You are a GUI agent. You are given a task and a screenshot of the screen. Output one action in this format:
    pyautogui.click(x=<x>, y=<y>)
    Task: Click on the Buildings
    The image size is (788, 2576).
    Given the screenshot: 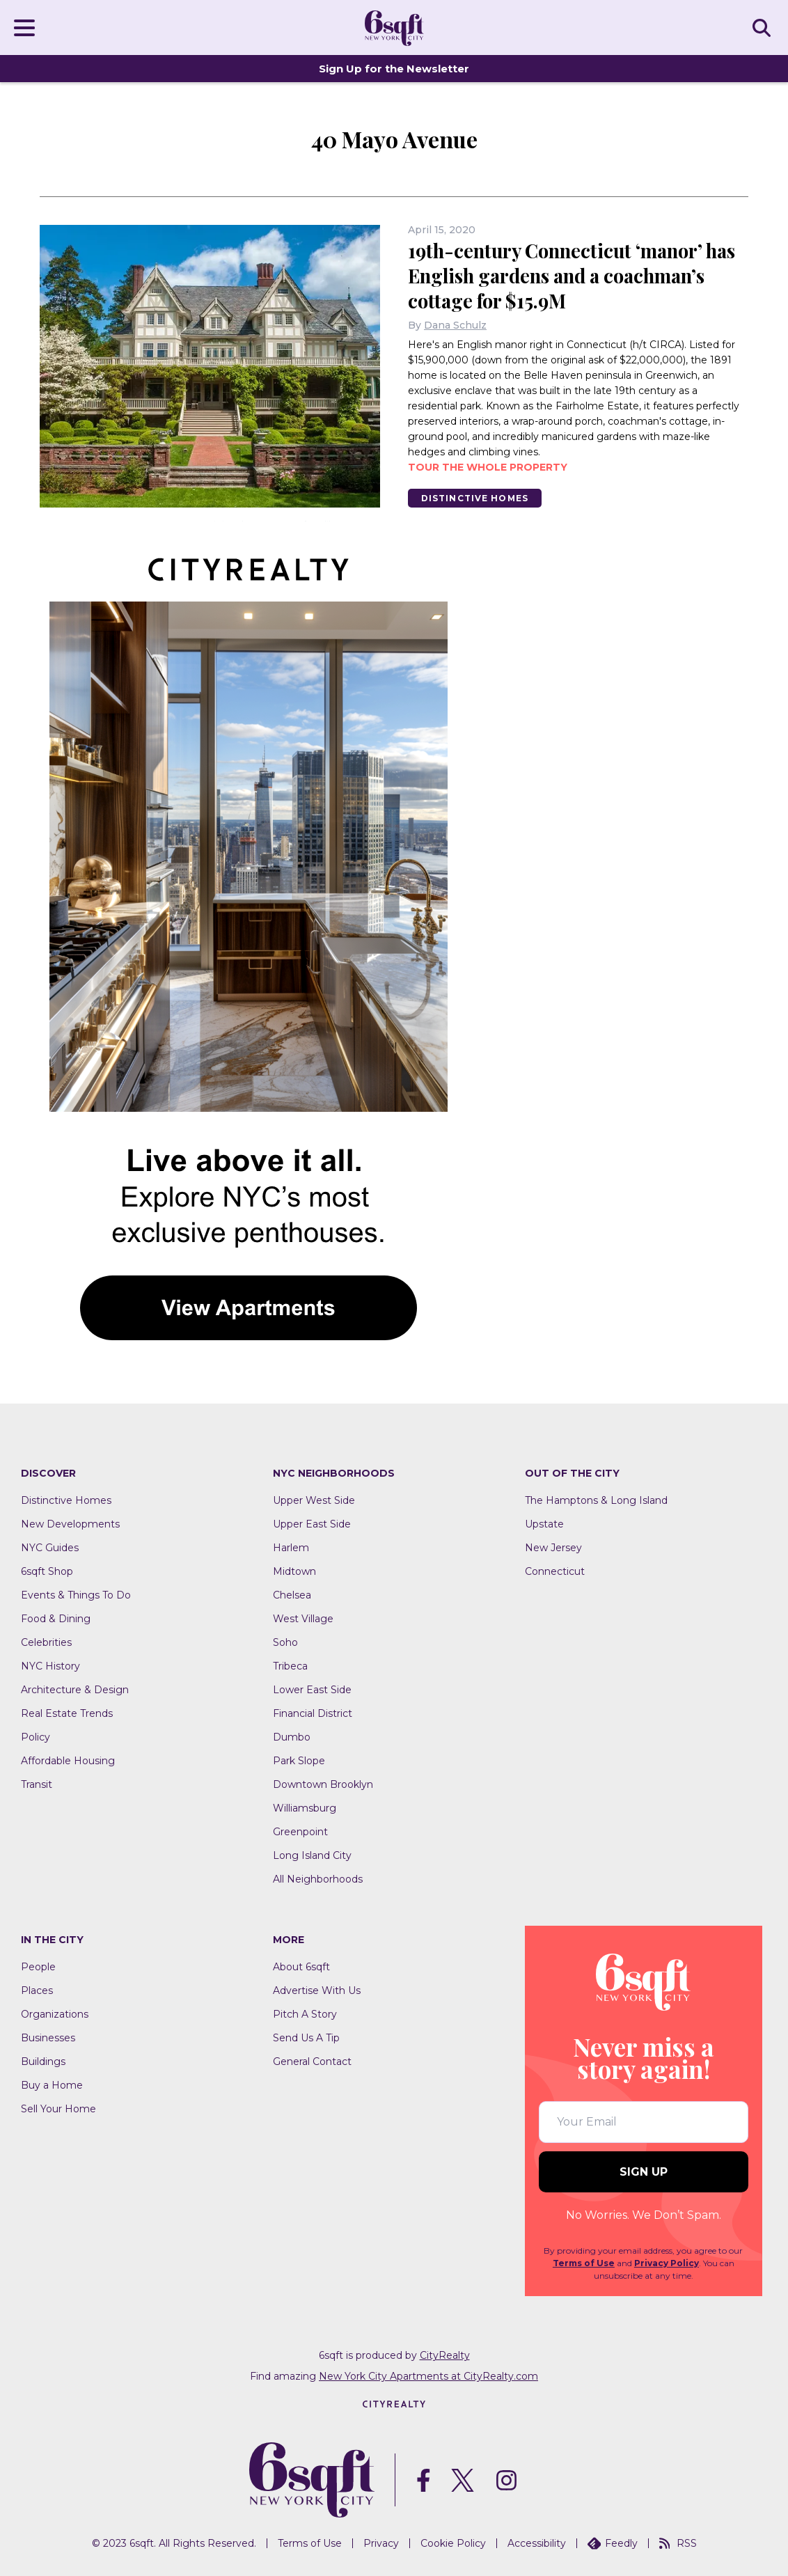 What is the action you would take?
    pyautogui.click(x=43, y=2062)
    